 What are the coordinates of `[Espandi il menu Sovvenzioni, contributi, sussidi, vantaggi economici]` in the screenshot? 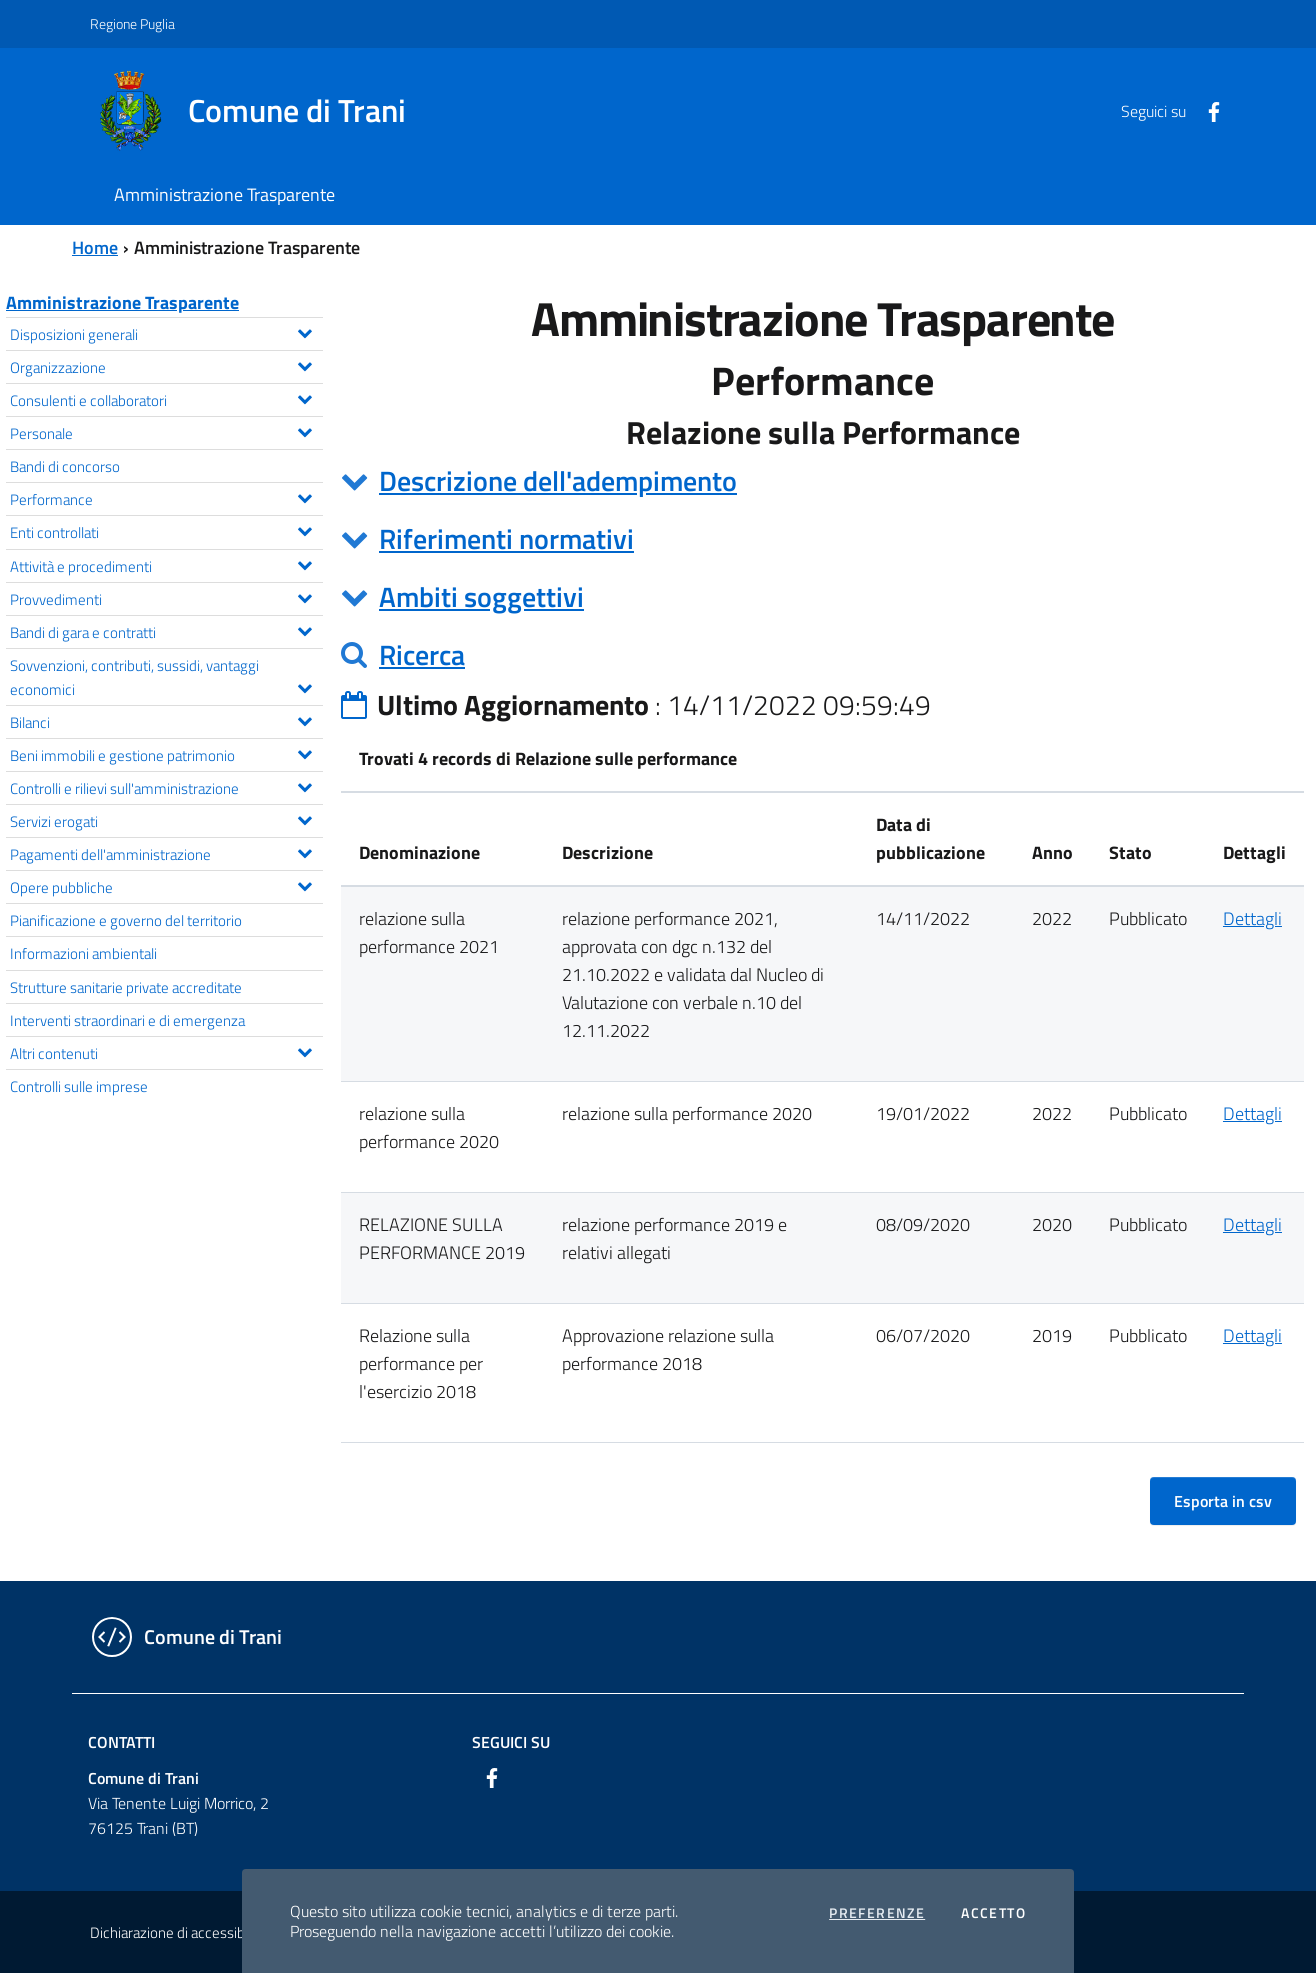 It's located at (304, 686).